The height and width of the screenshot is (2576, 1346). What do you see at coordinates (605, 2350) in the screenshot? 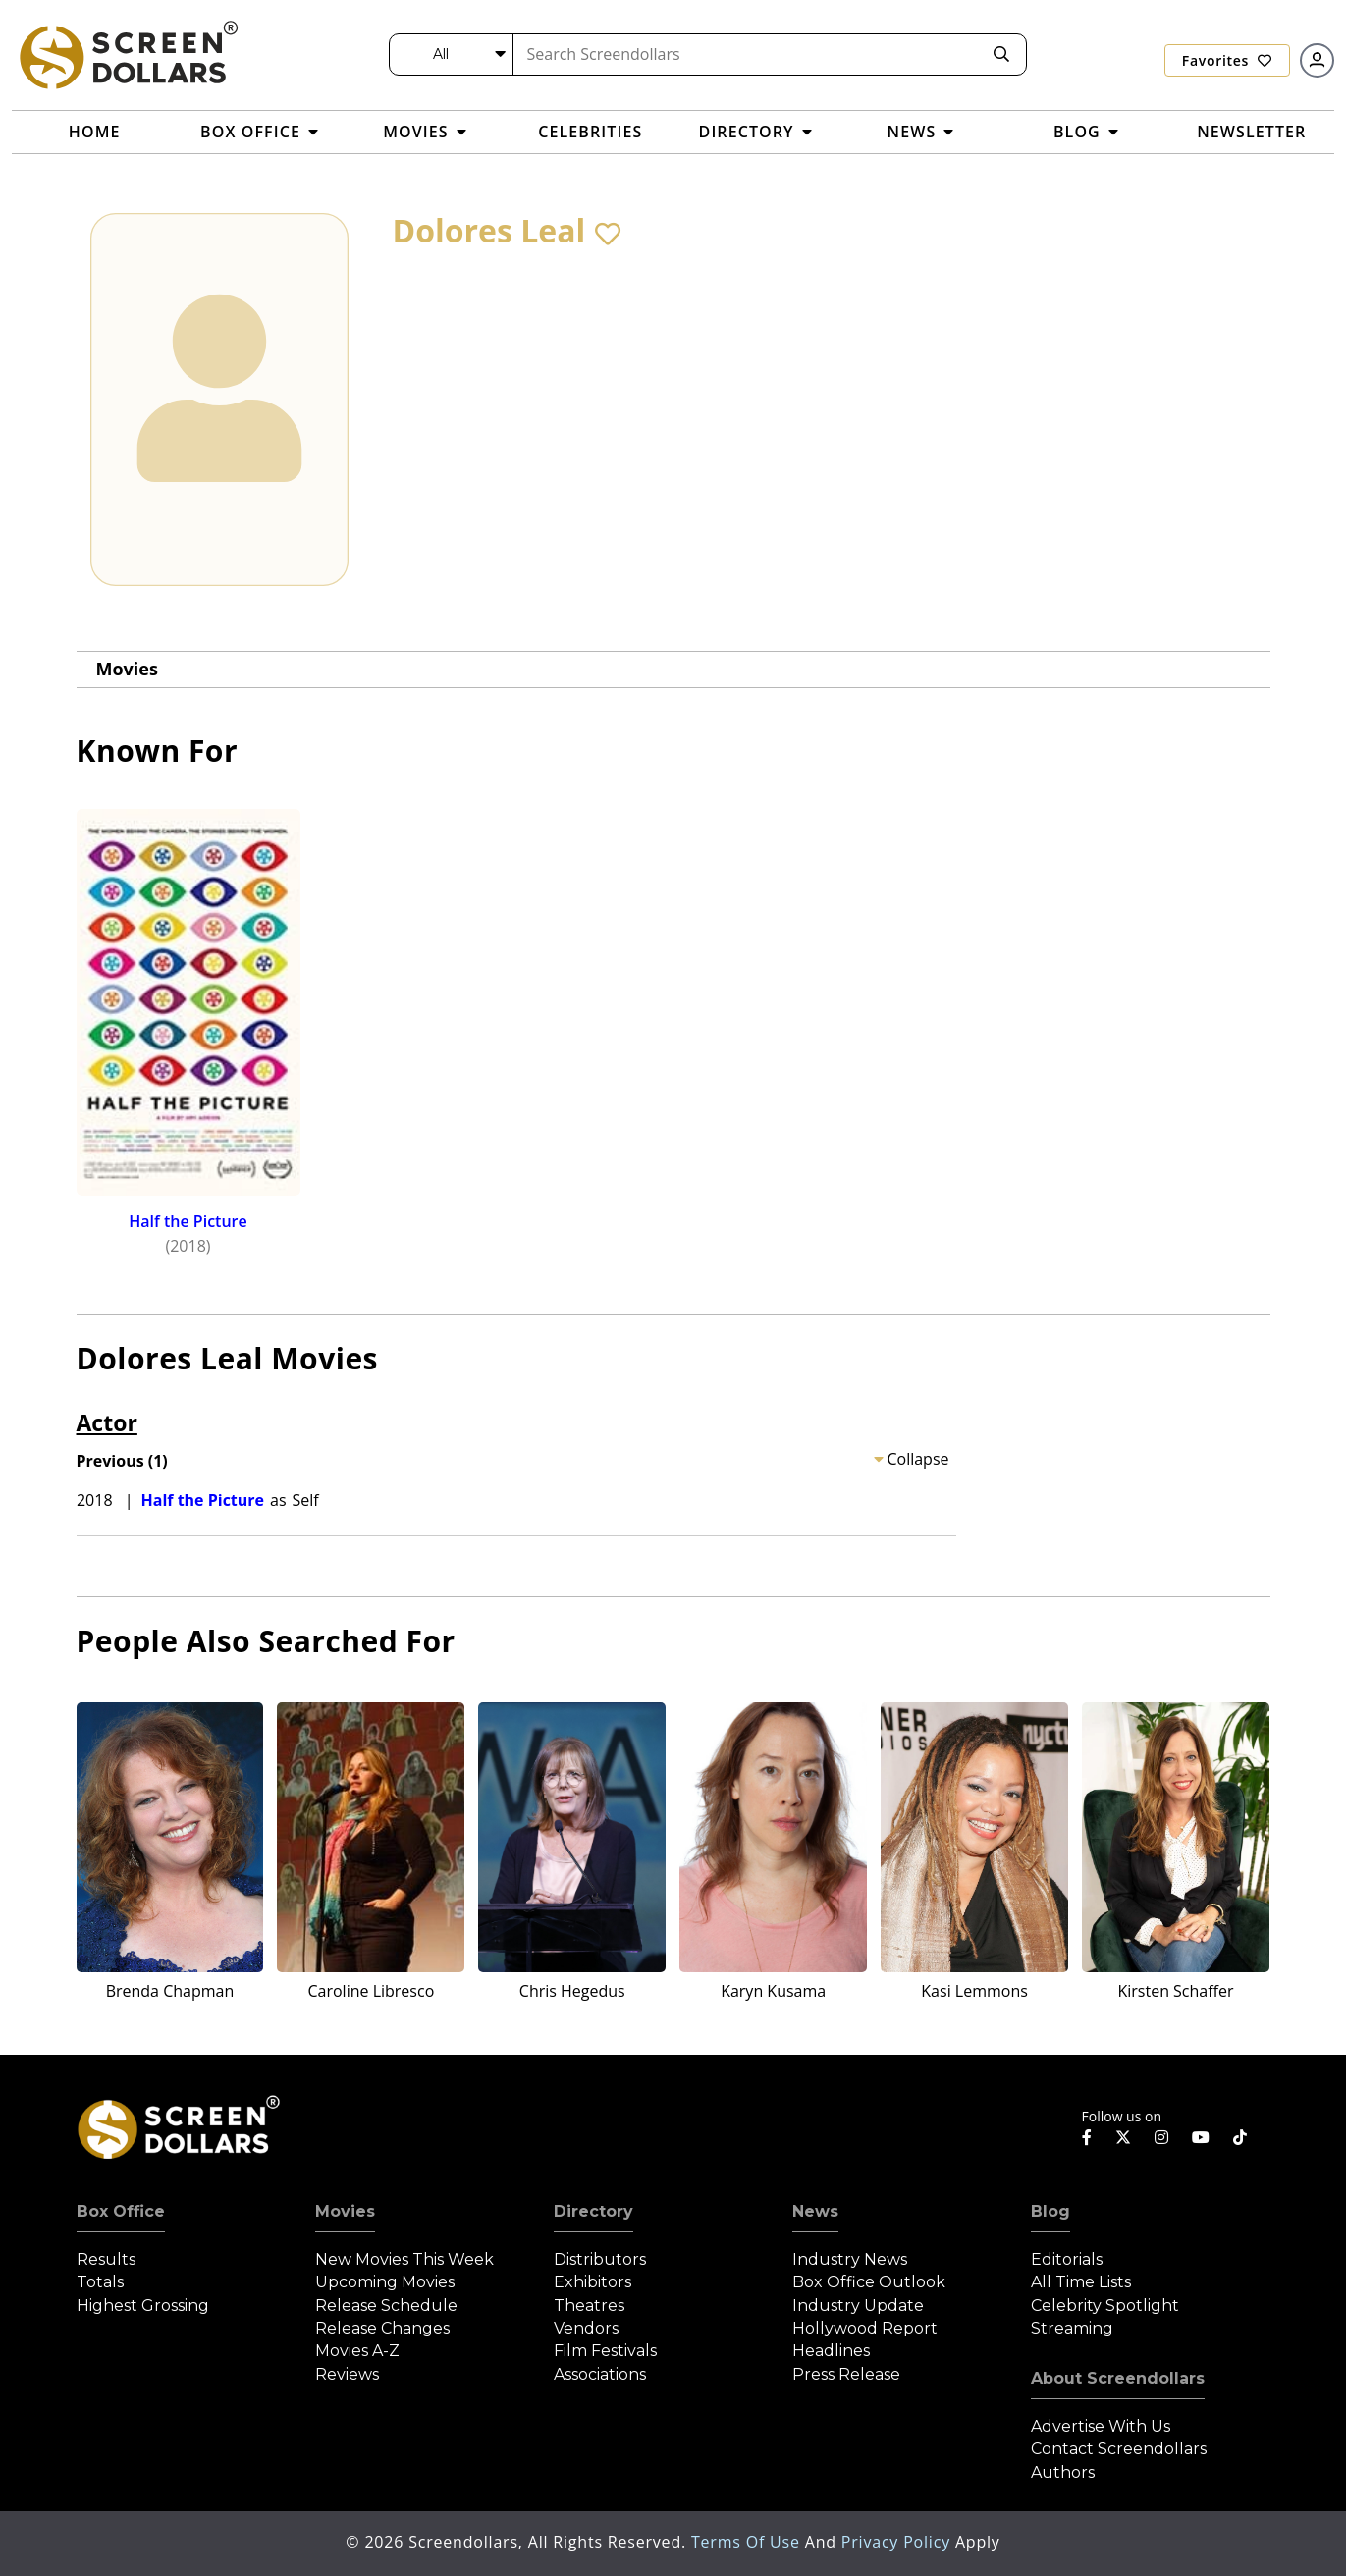
I see `Film Festivals` at bounding box center [605, 2350].